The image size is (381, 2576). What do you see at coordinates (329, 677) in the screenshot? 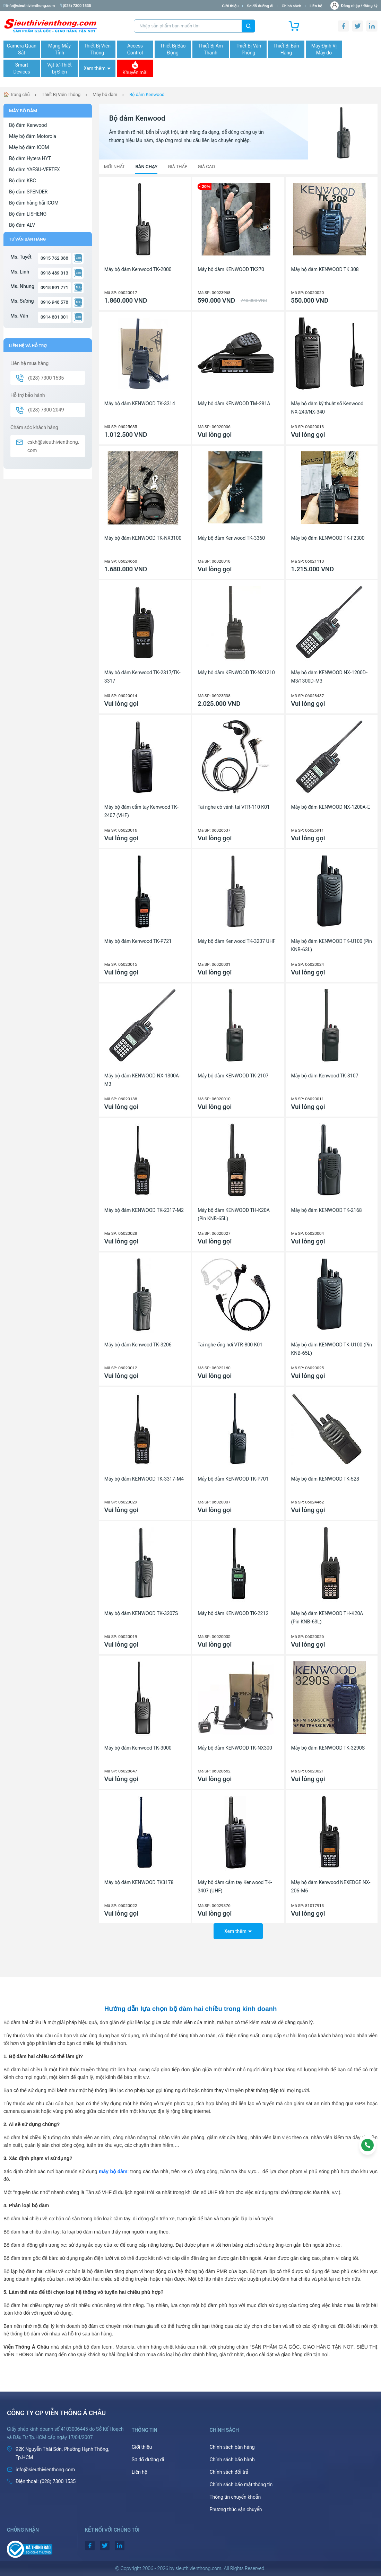
I see `Máy bộ đàm KENWOOD NX-1200D-M3/1300D-M3` at bounding box center [329, 677].